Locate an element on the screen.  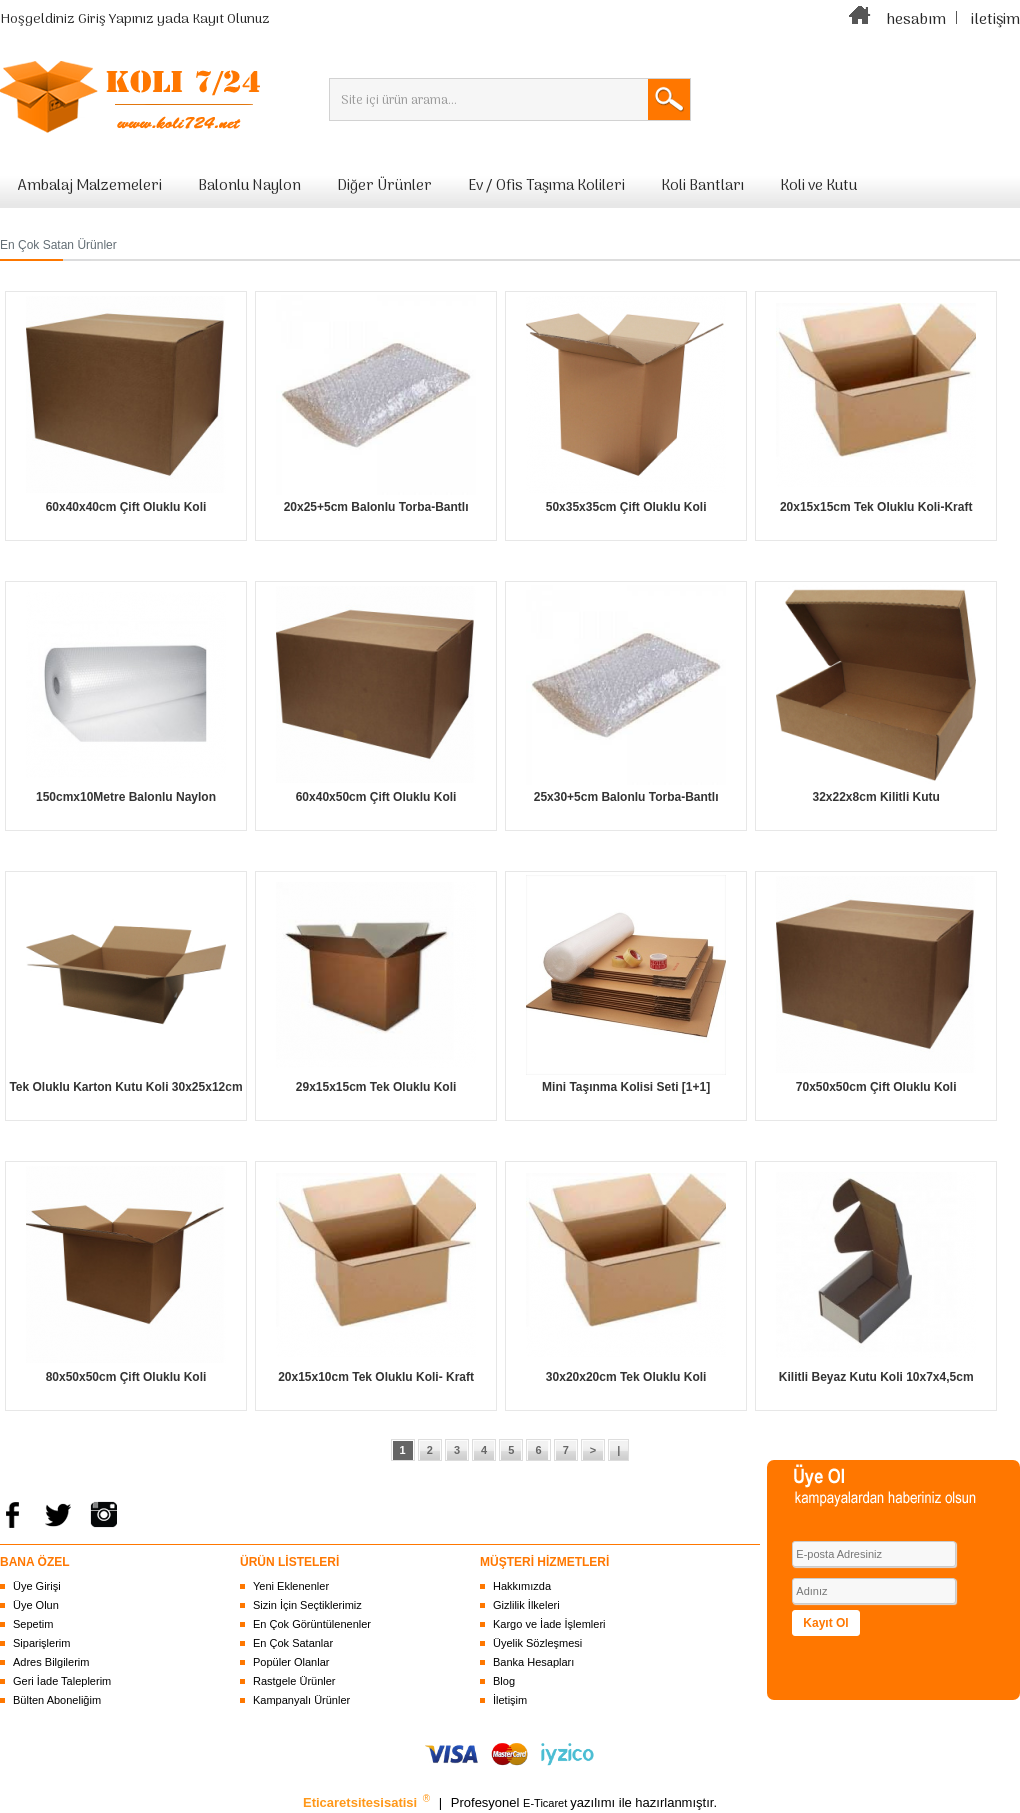
20x15x15cm Tek Oluklu Koli-Kraft is located at coordinates (876, 507).